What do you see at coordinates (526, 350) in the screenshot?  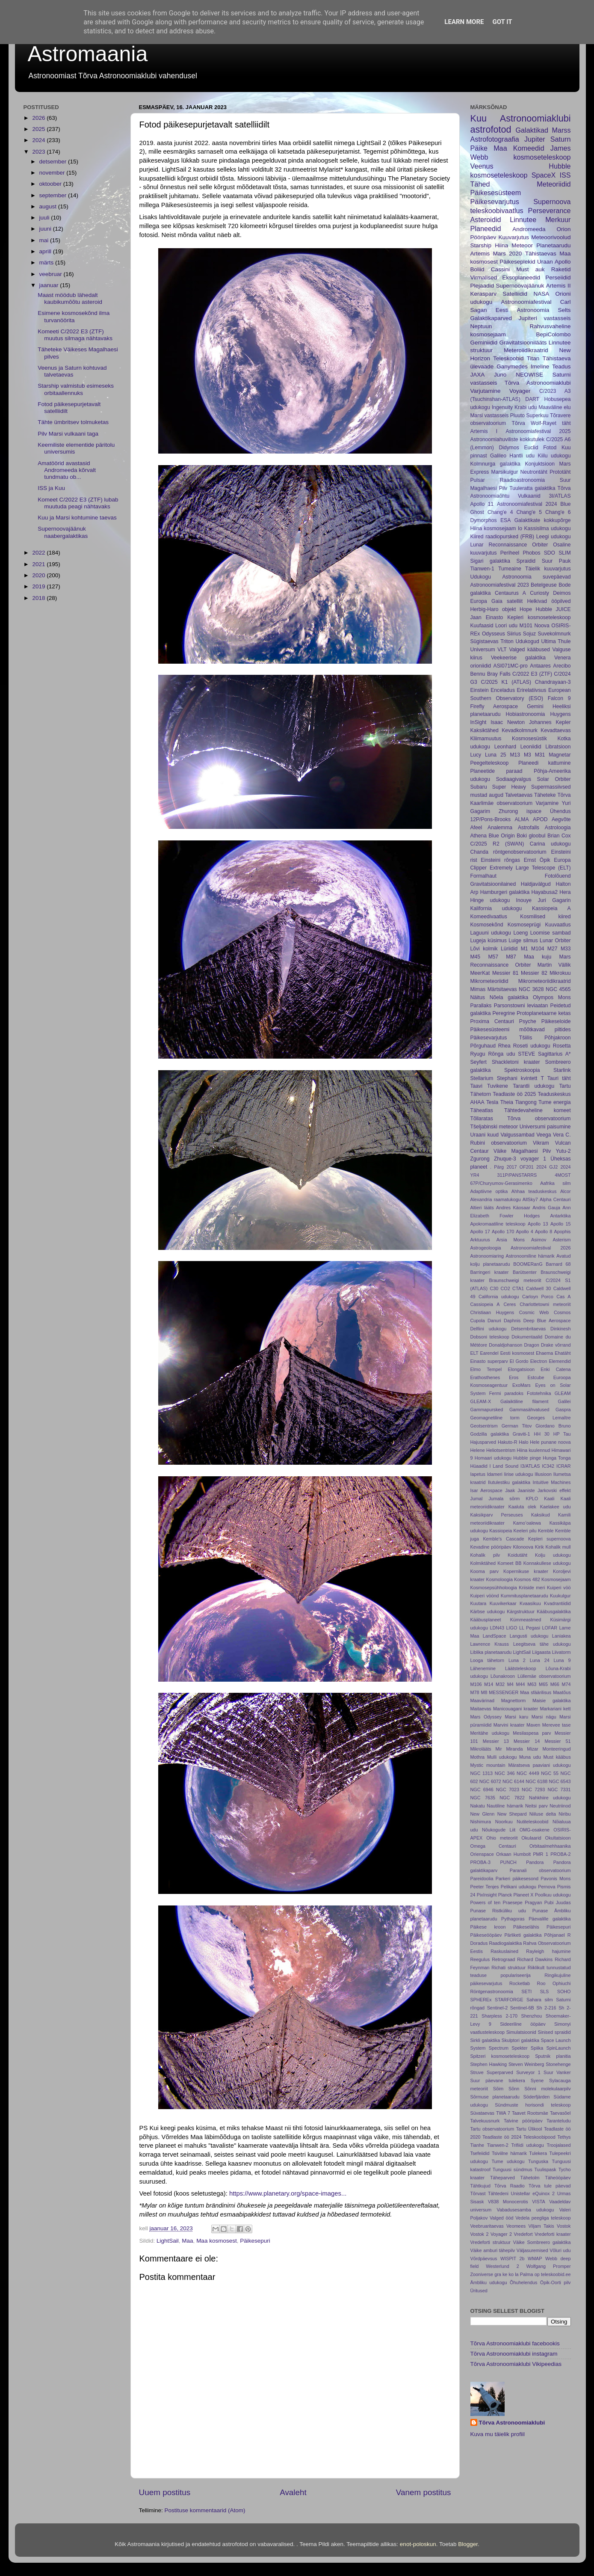 I see `Meteroiidikraatrid` at bounding box center [526, 350].